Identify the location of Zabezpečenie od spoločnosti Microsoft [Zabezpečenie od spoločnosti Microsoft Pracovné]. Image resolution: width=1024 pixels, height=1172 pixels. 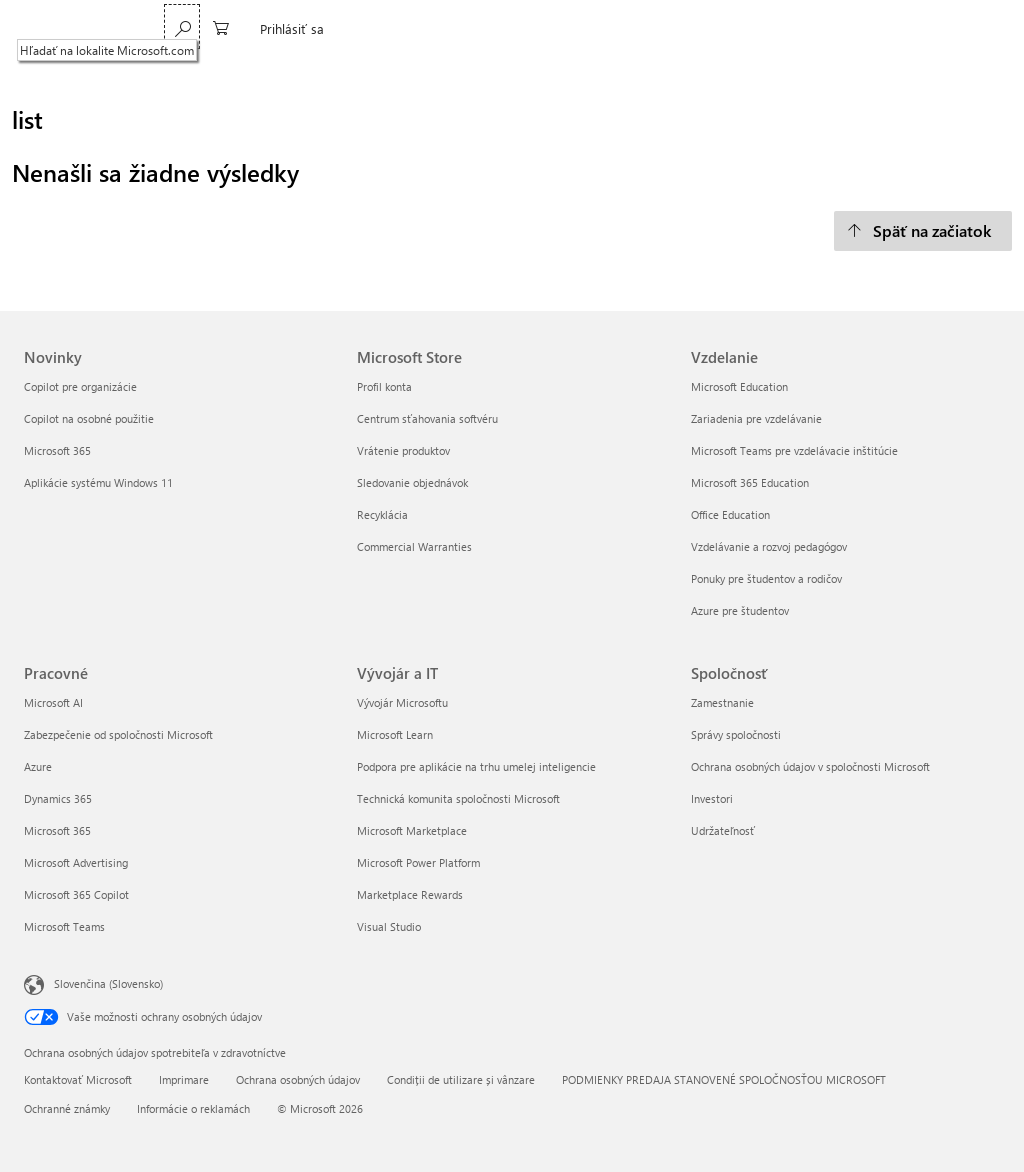
(118, 734).